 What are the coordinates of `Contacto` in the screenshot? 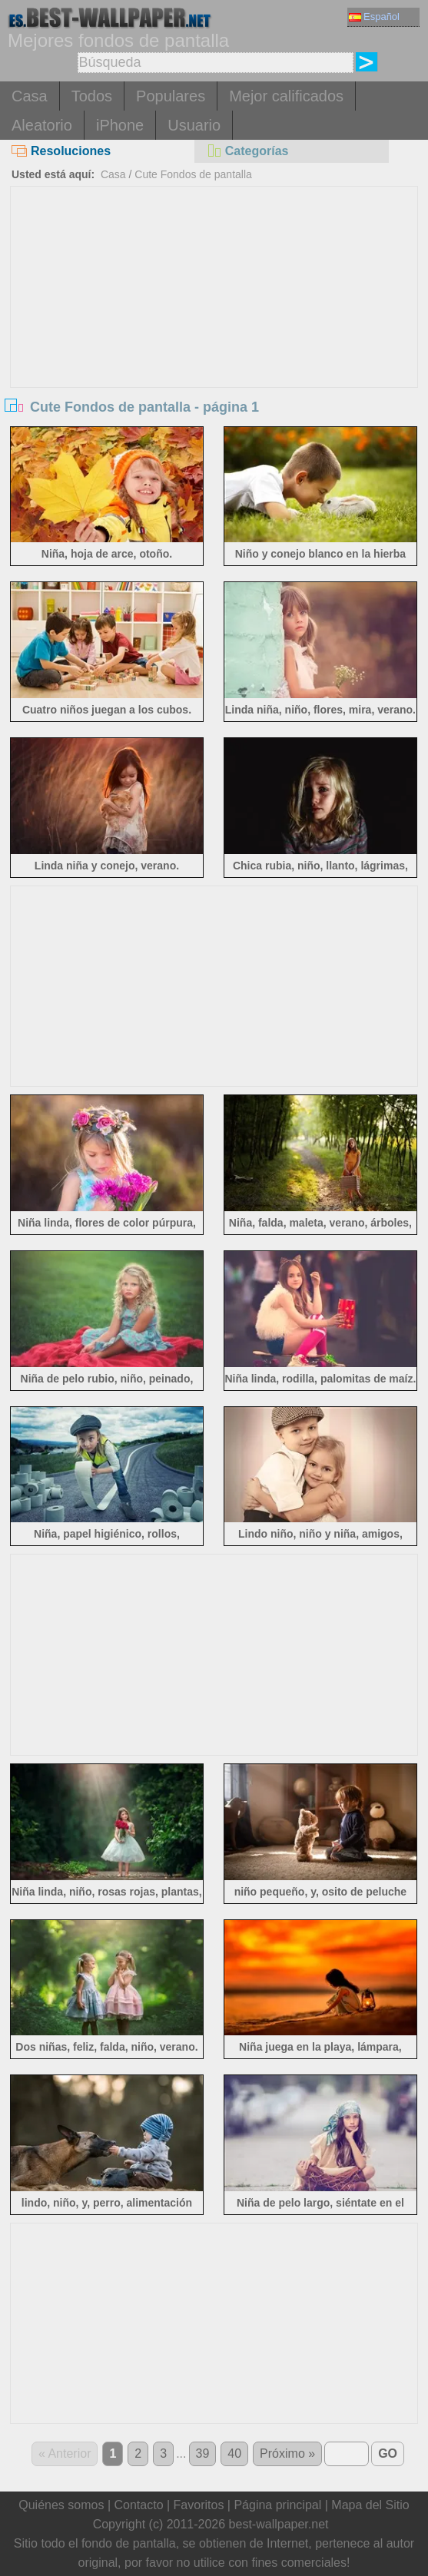 It's located at (138, 2504).